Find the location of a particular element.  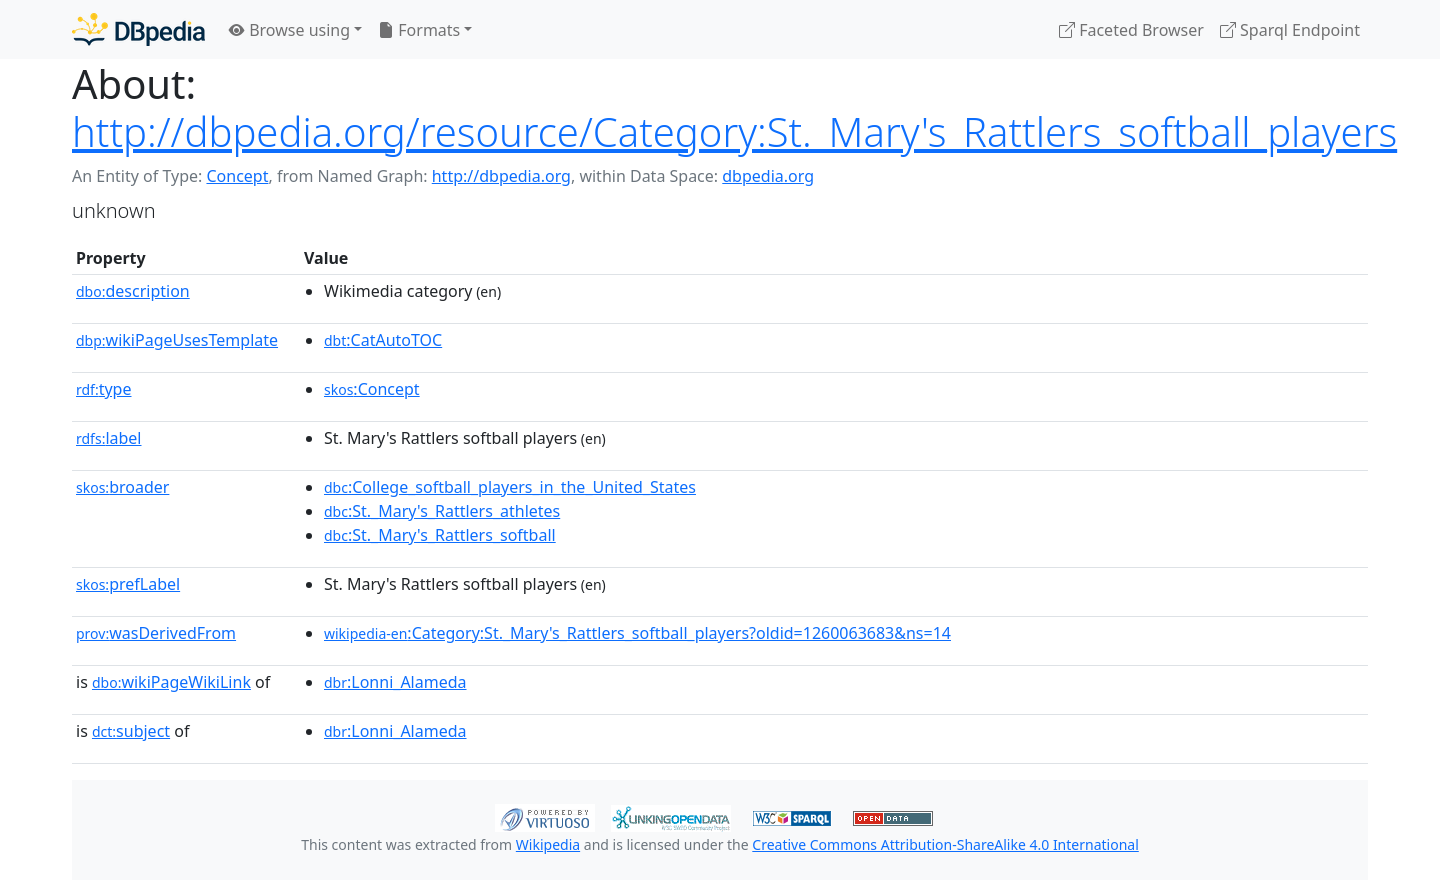

:Lonni_Alameda is located at coordinates (395, 682).